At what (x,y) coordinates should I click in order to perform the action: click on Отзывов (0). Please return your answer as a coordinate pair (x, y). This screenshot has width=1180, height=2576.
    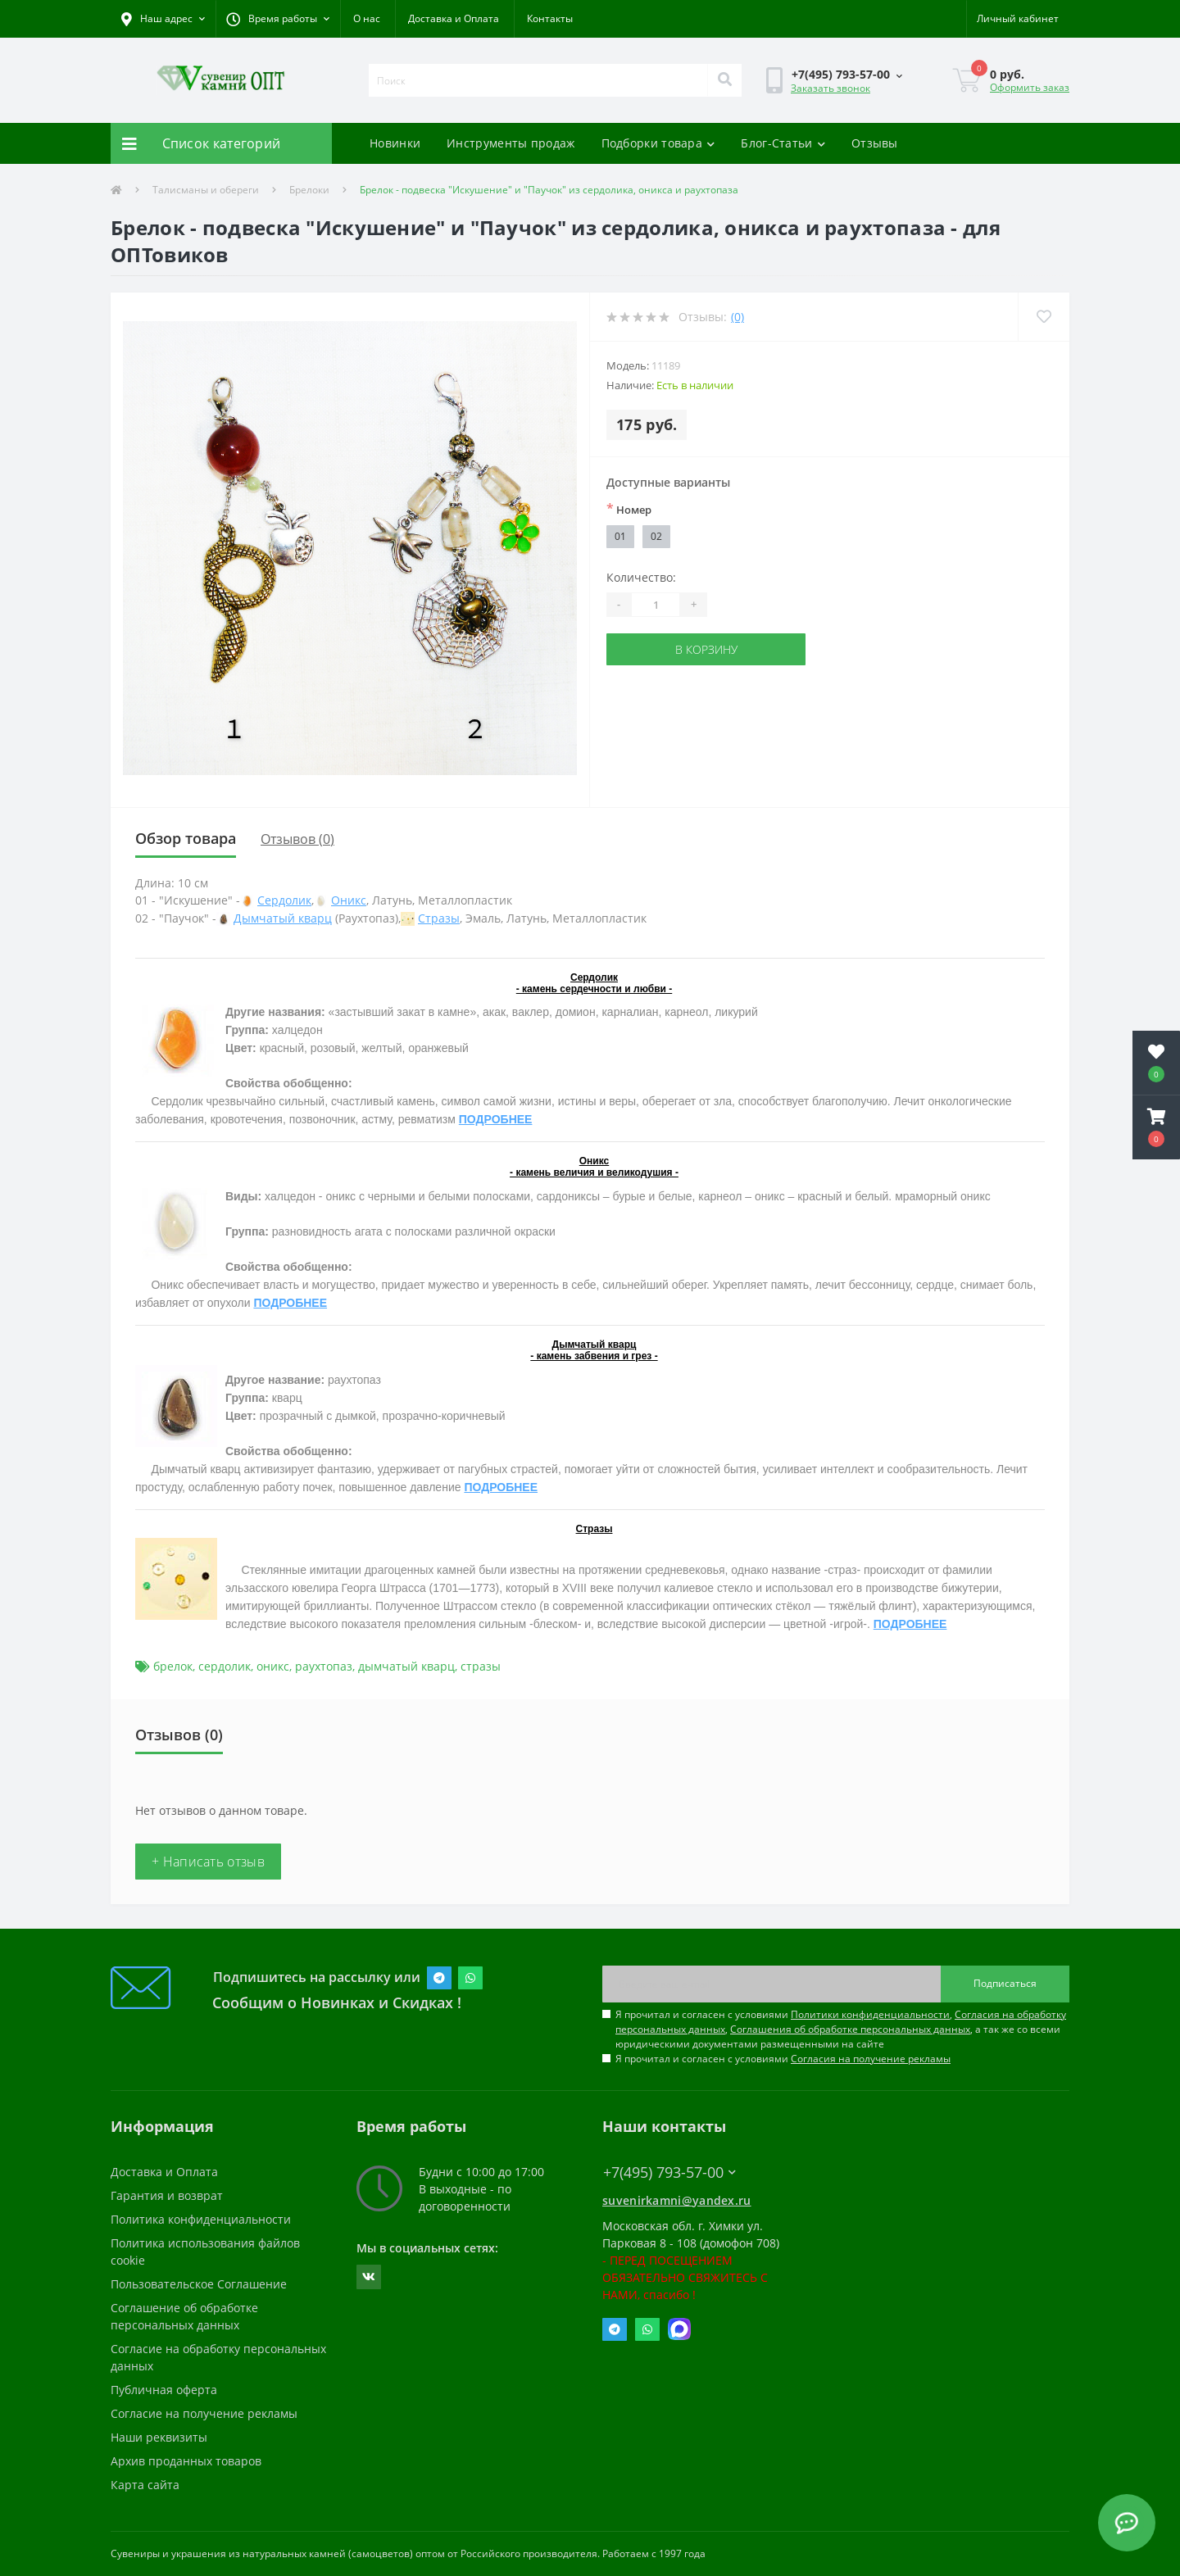
    Looking at the image, I should click on (297, 839).